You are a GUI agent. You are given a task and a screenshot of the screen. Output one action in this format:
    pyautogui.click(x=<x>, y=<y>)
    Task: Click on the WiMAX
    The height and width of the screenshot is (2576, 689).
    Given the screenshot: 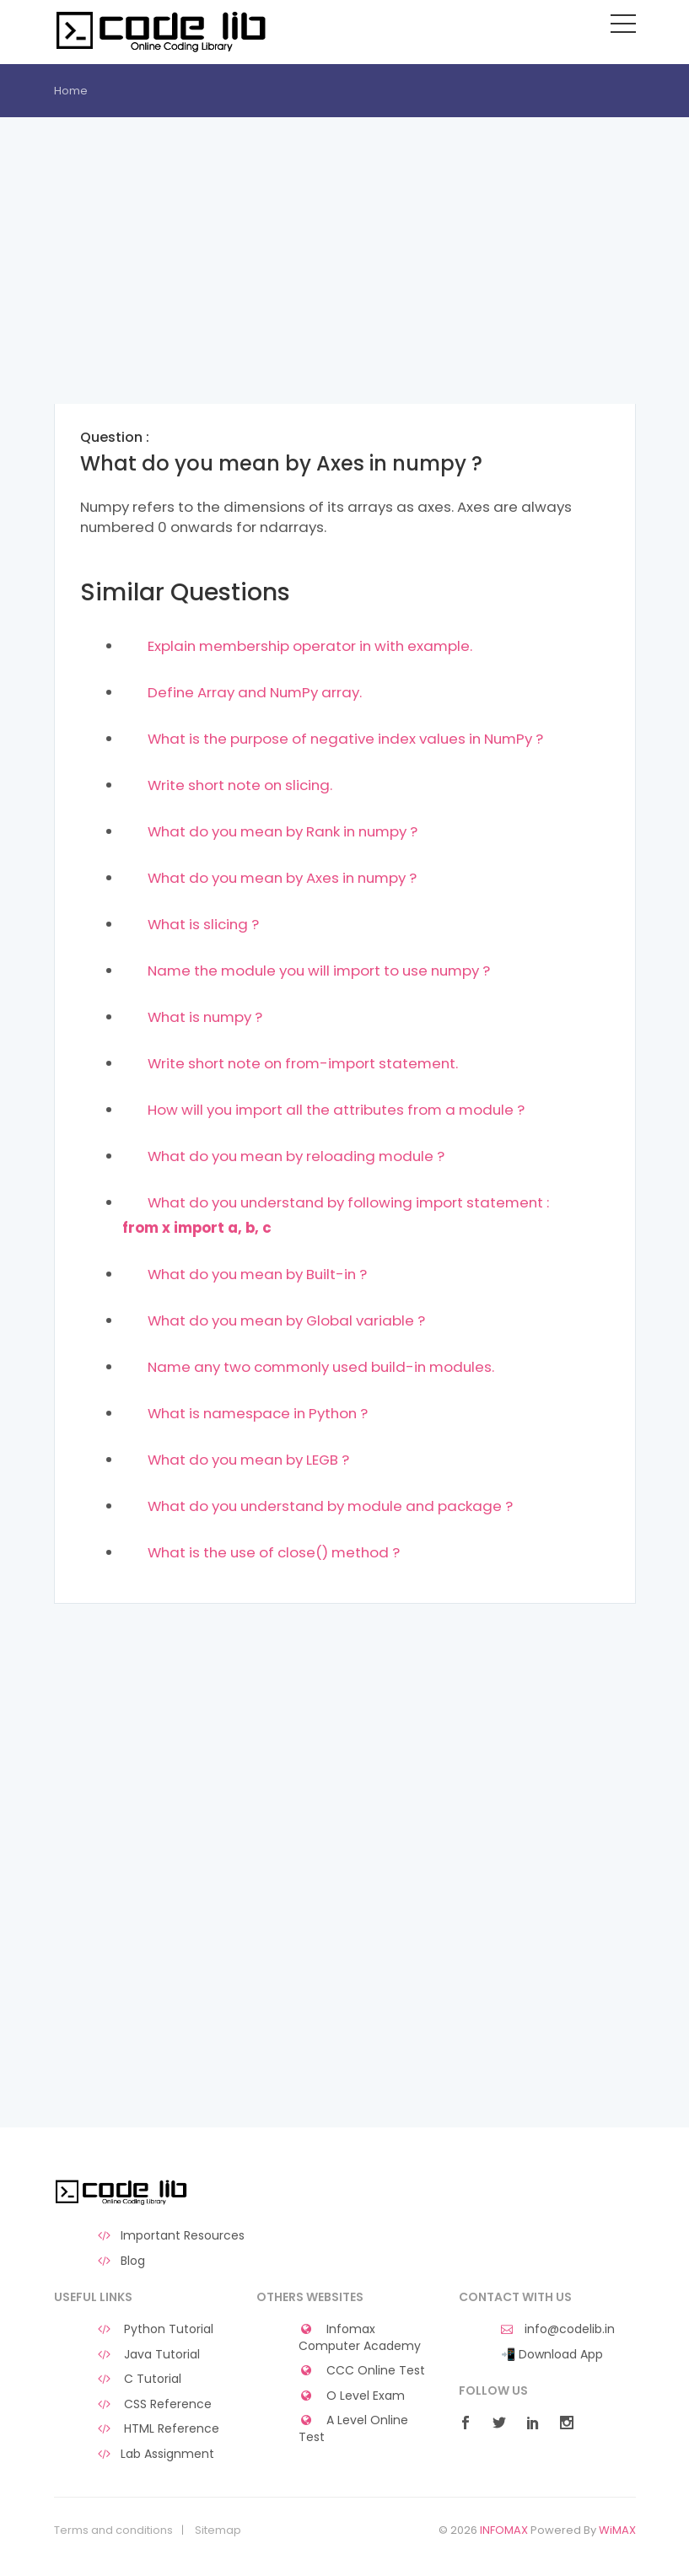 What is the action you would take?
    pyautogui.click(x=617, y=2530)
    